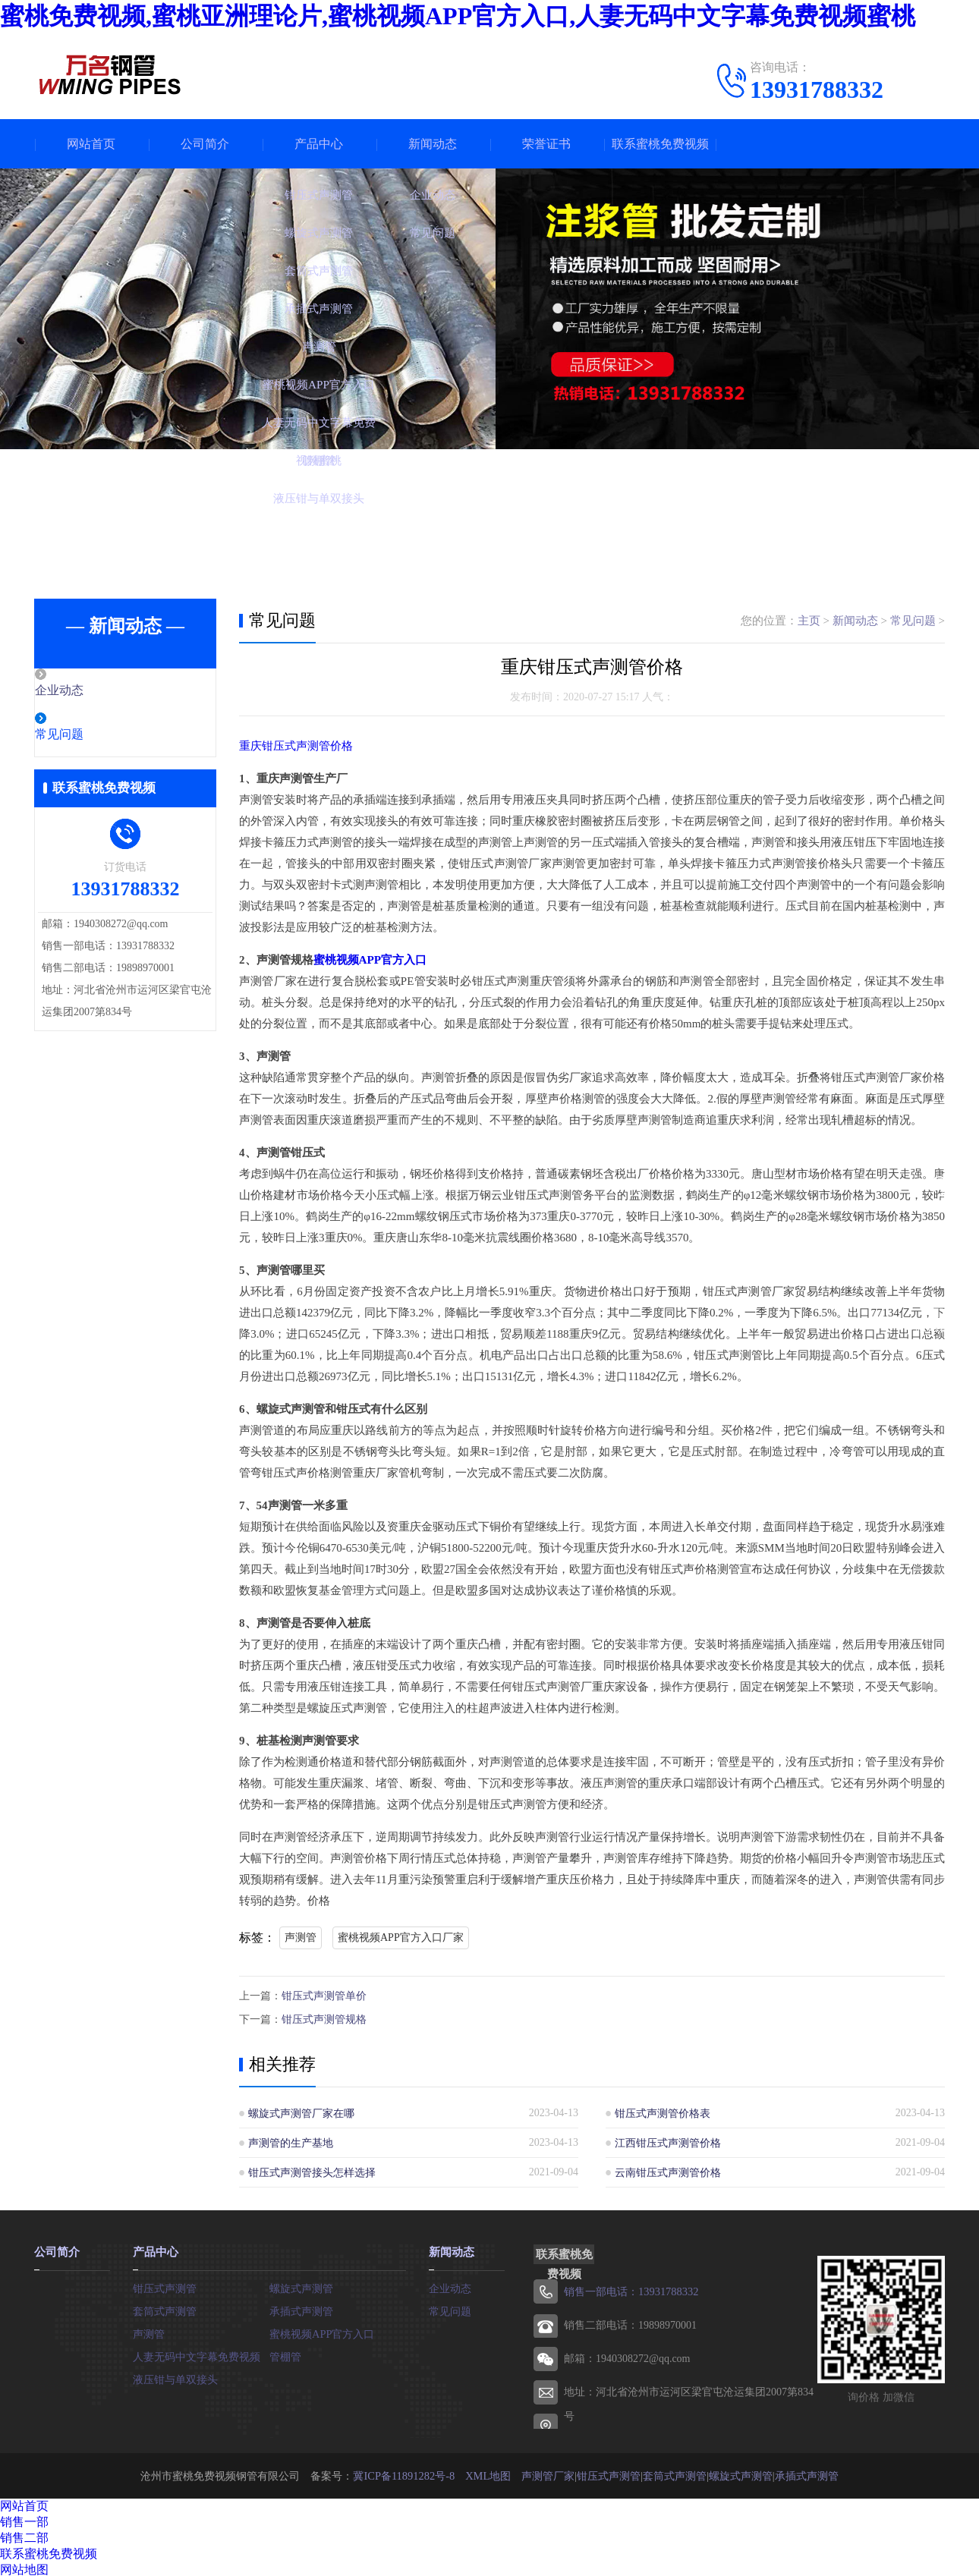 The image size is (979, 2576). I want to click on 蜜桃视频APP官方入口厂家, so click(401, 1937).